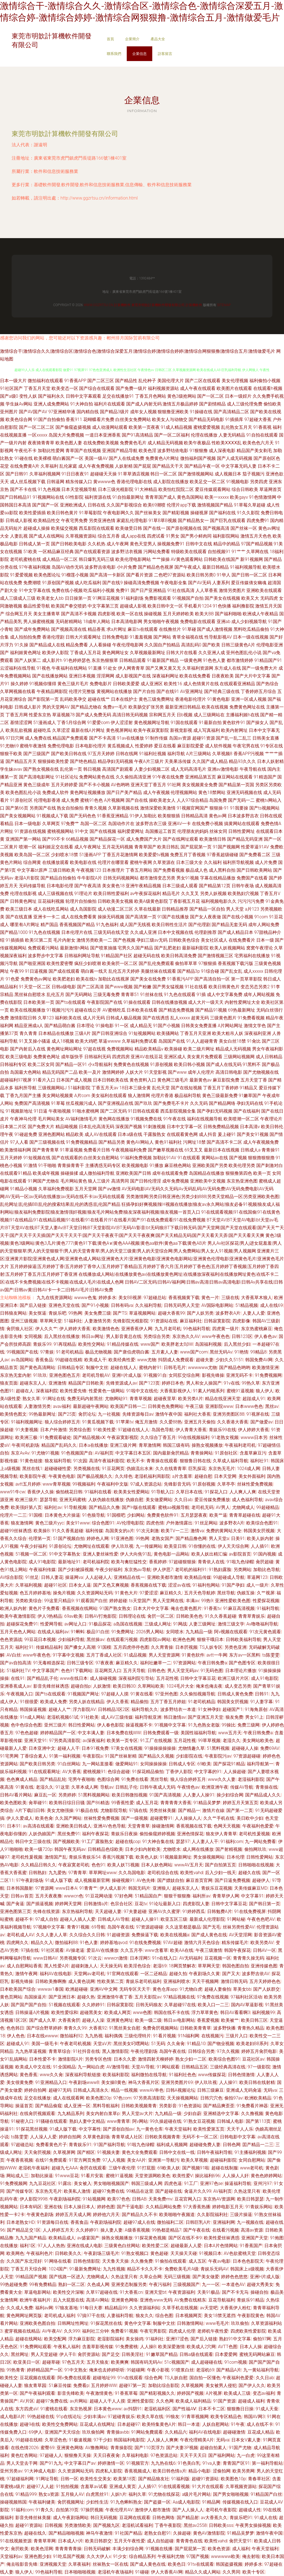 This screenshot has width=284, height=2576. Describe the element at coordinates (140, 1142) in the screenshot. I see `黄色AV网站人` at that location.